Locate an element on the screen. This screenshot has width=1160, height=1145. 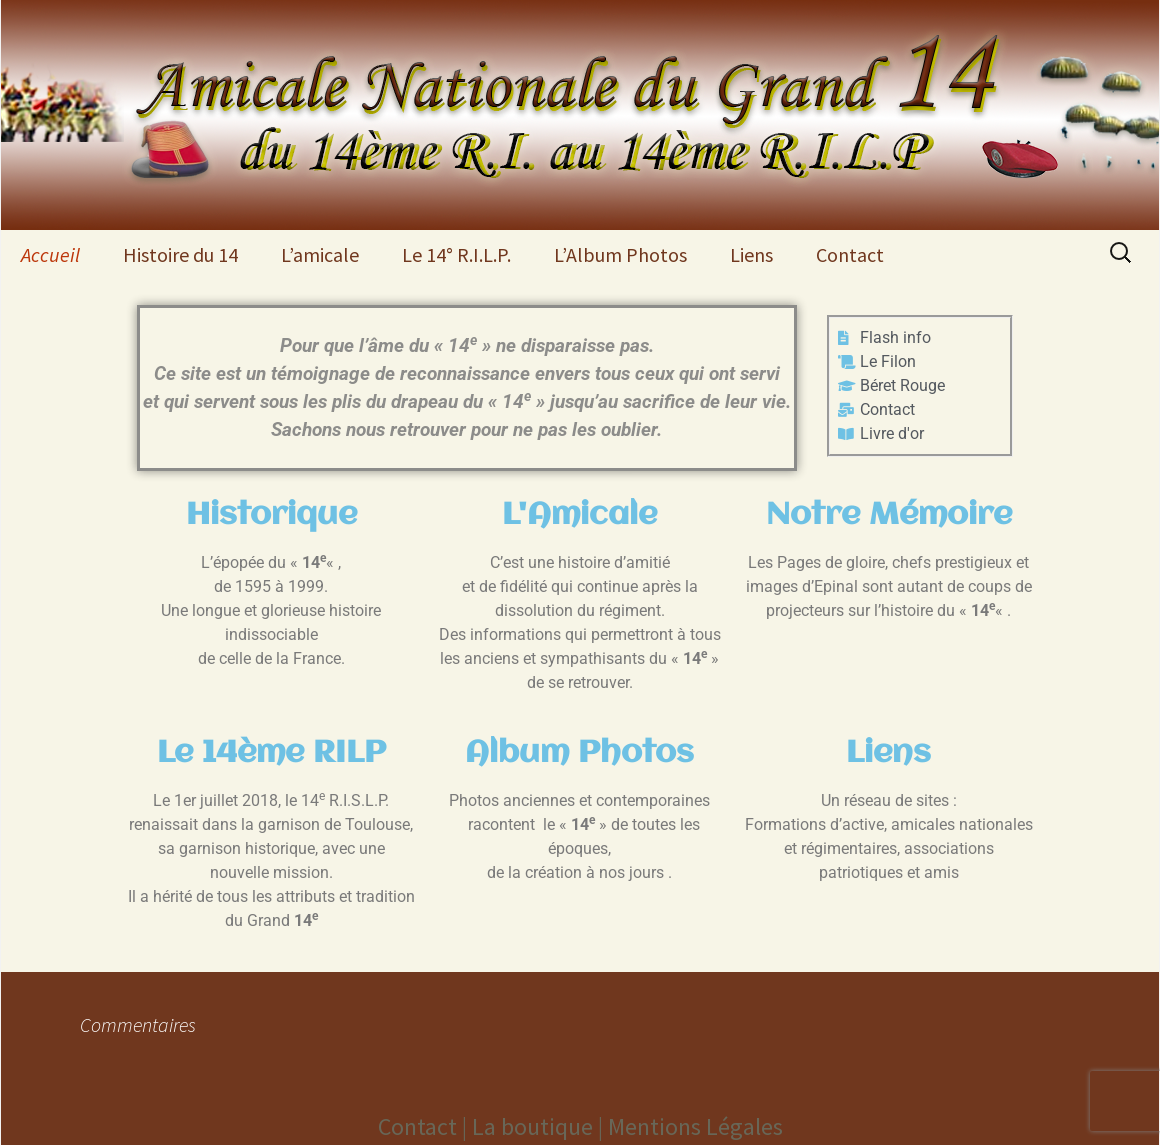
Contact | is located at coordinates (425, 1126).